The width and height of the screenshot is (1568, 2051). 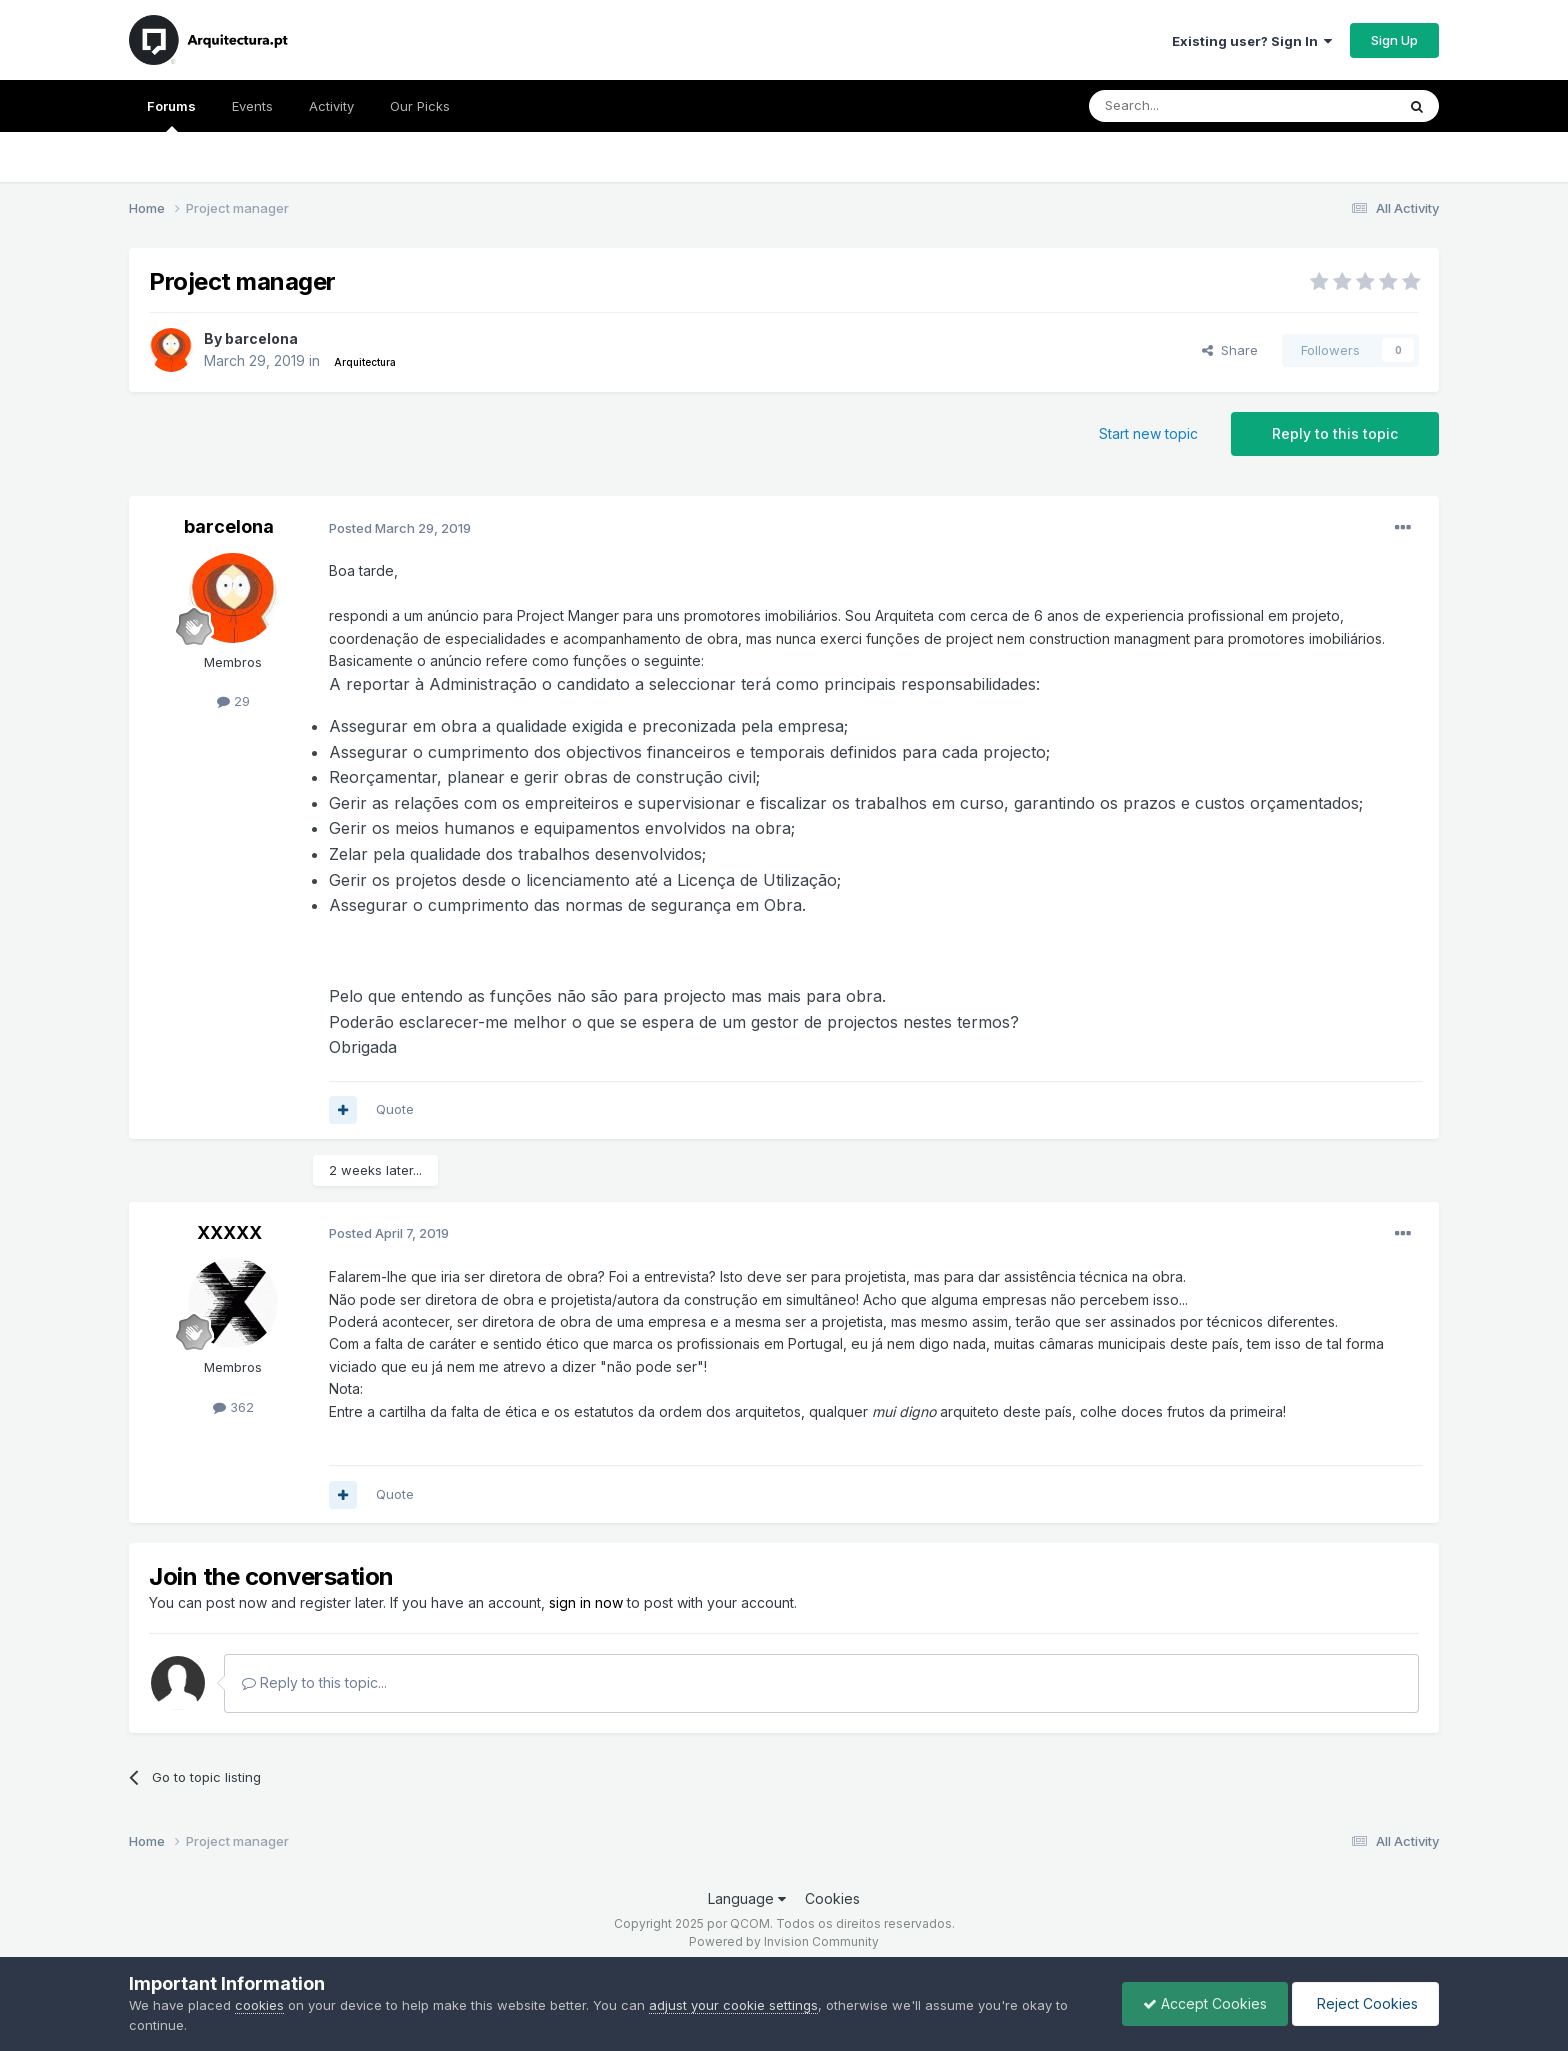 What do you see at coordinates (586, 1602) in the screenshot?
I see `sign in now` at bounding box center [586, 1602].